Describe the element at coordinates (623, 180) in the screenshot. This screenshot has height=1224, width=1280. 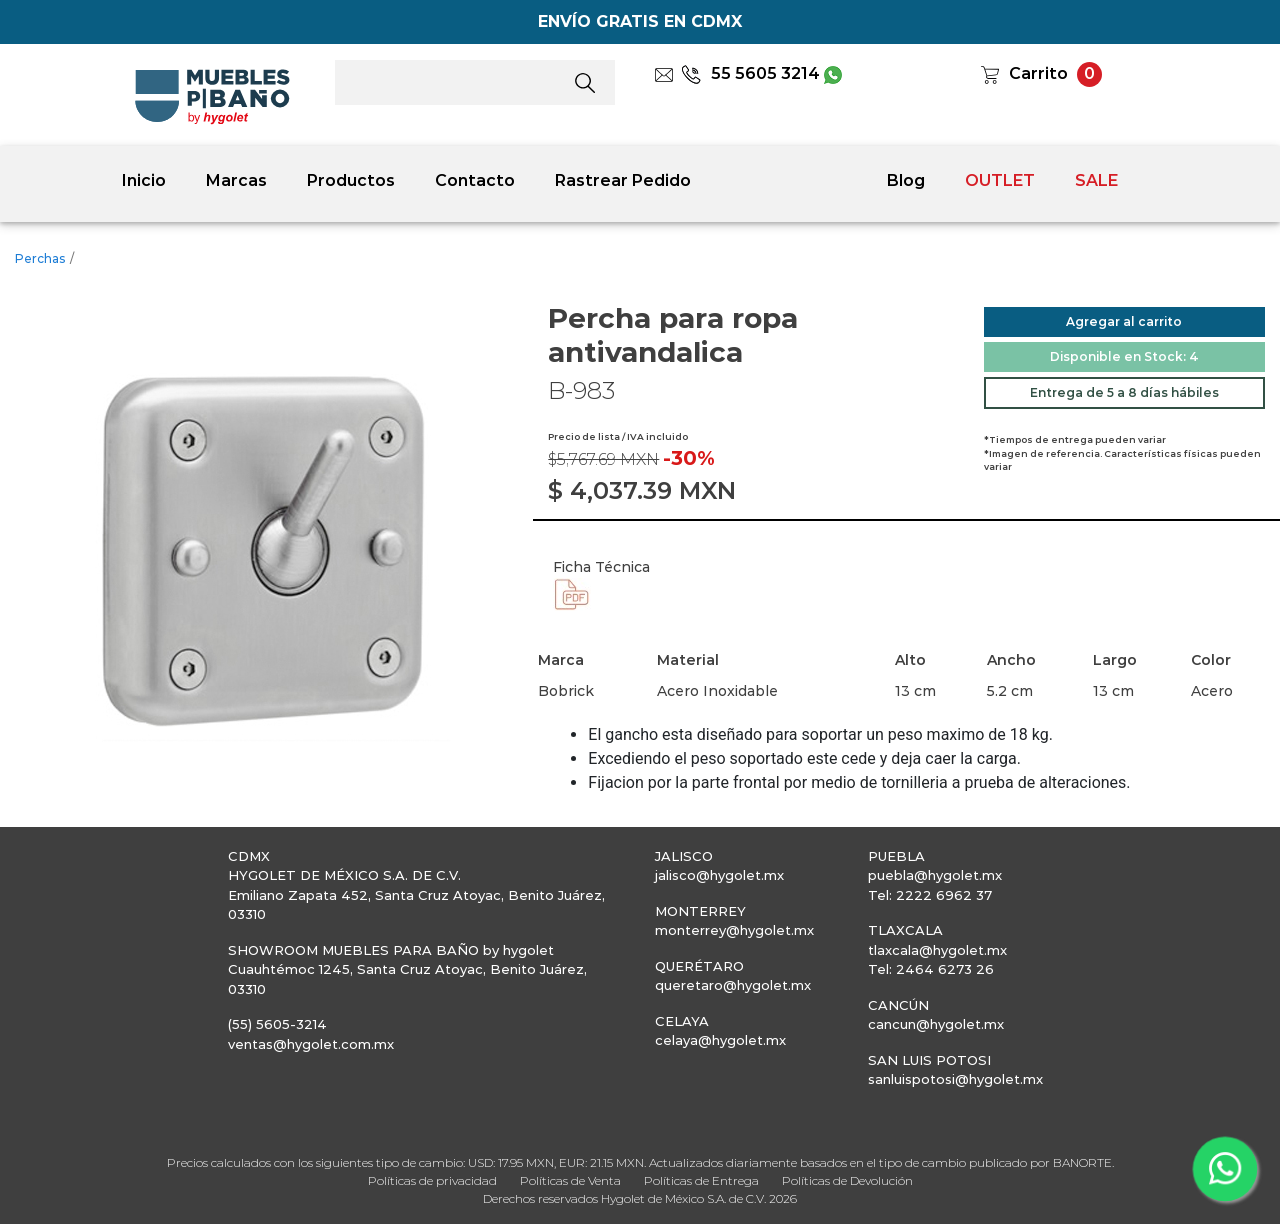
I see `Rastrear Pedido` at that location.